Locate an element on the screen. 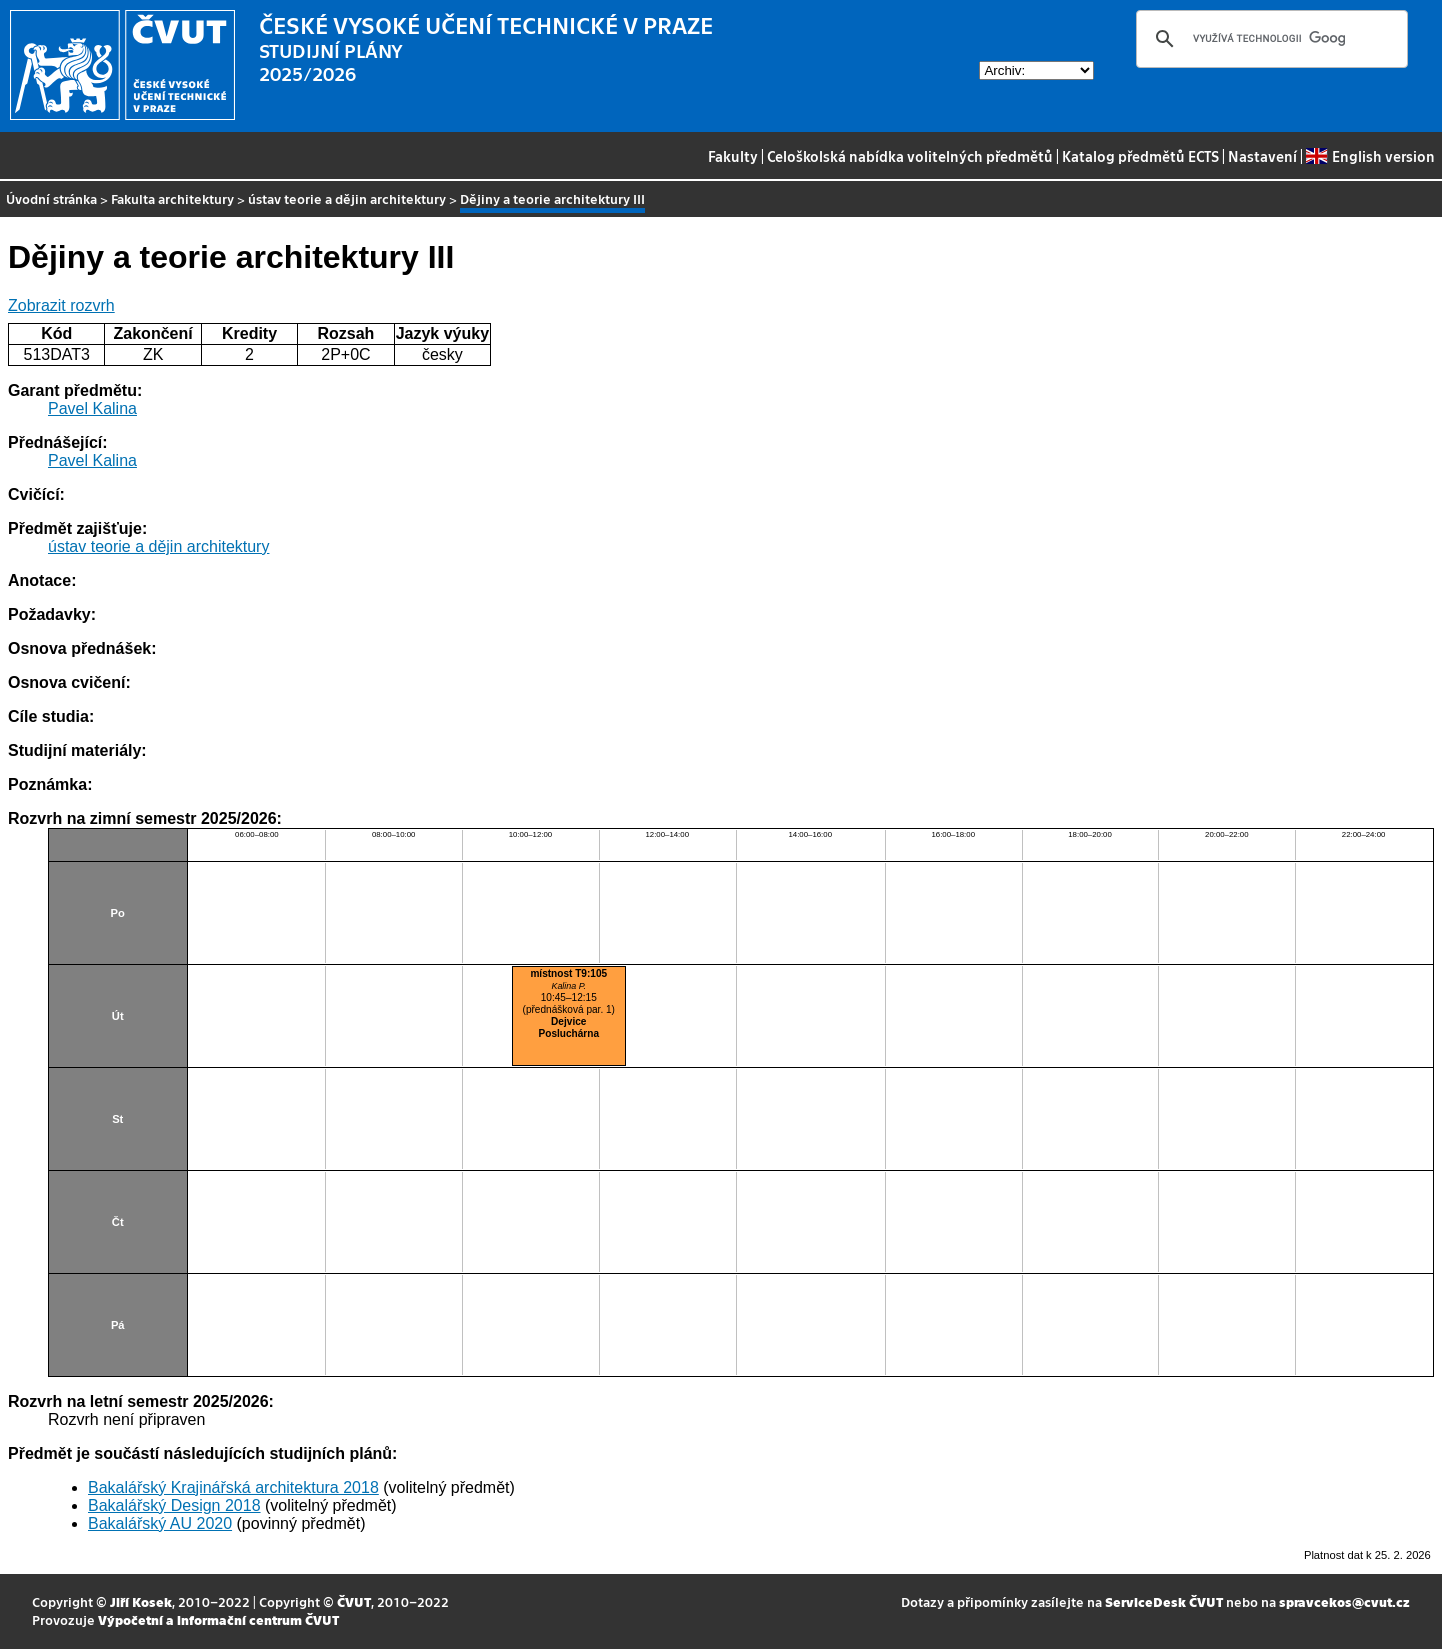  ServiceDesk ČVUT is located at coordinates (1164, 1601).